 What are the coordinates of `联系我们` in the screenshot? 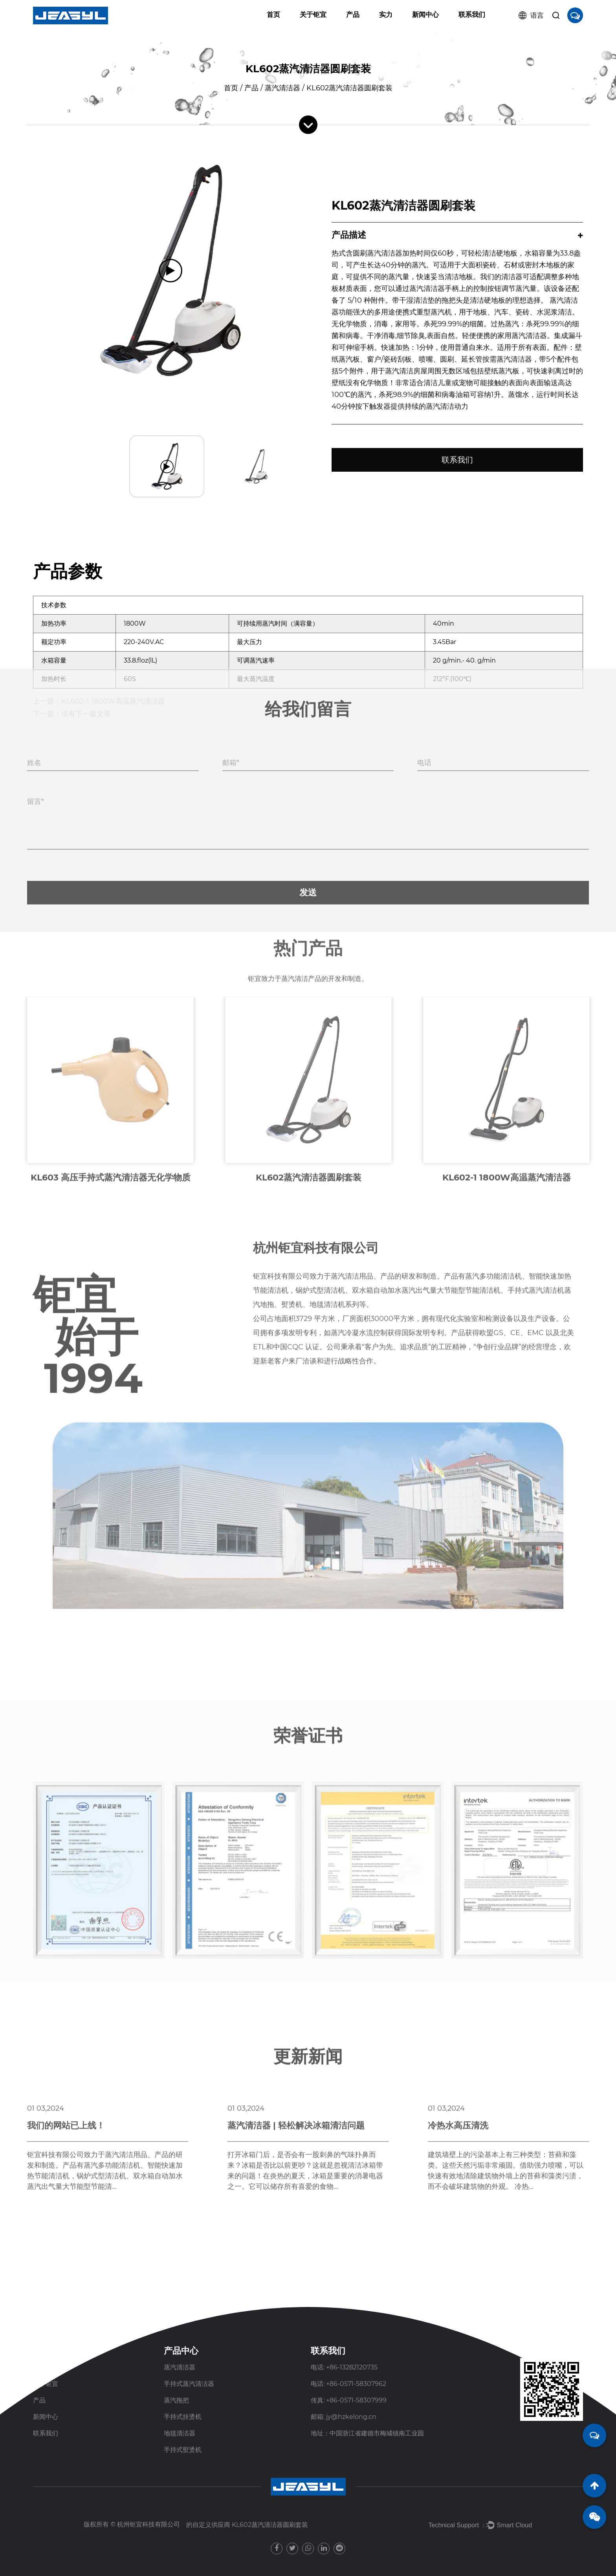 It's located at (471, 14).